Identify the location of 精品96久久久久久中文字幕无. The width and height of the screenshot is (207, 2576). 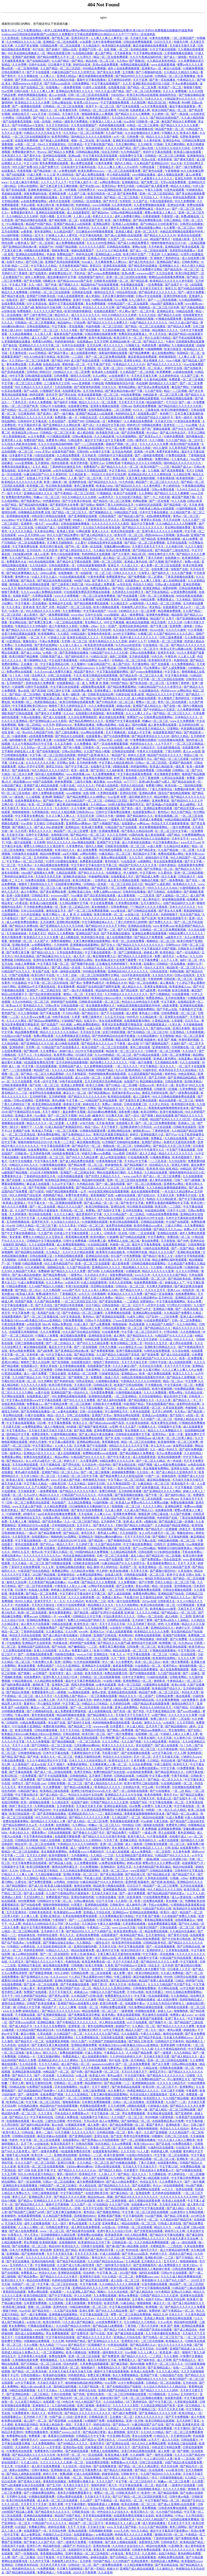
(165, 694).